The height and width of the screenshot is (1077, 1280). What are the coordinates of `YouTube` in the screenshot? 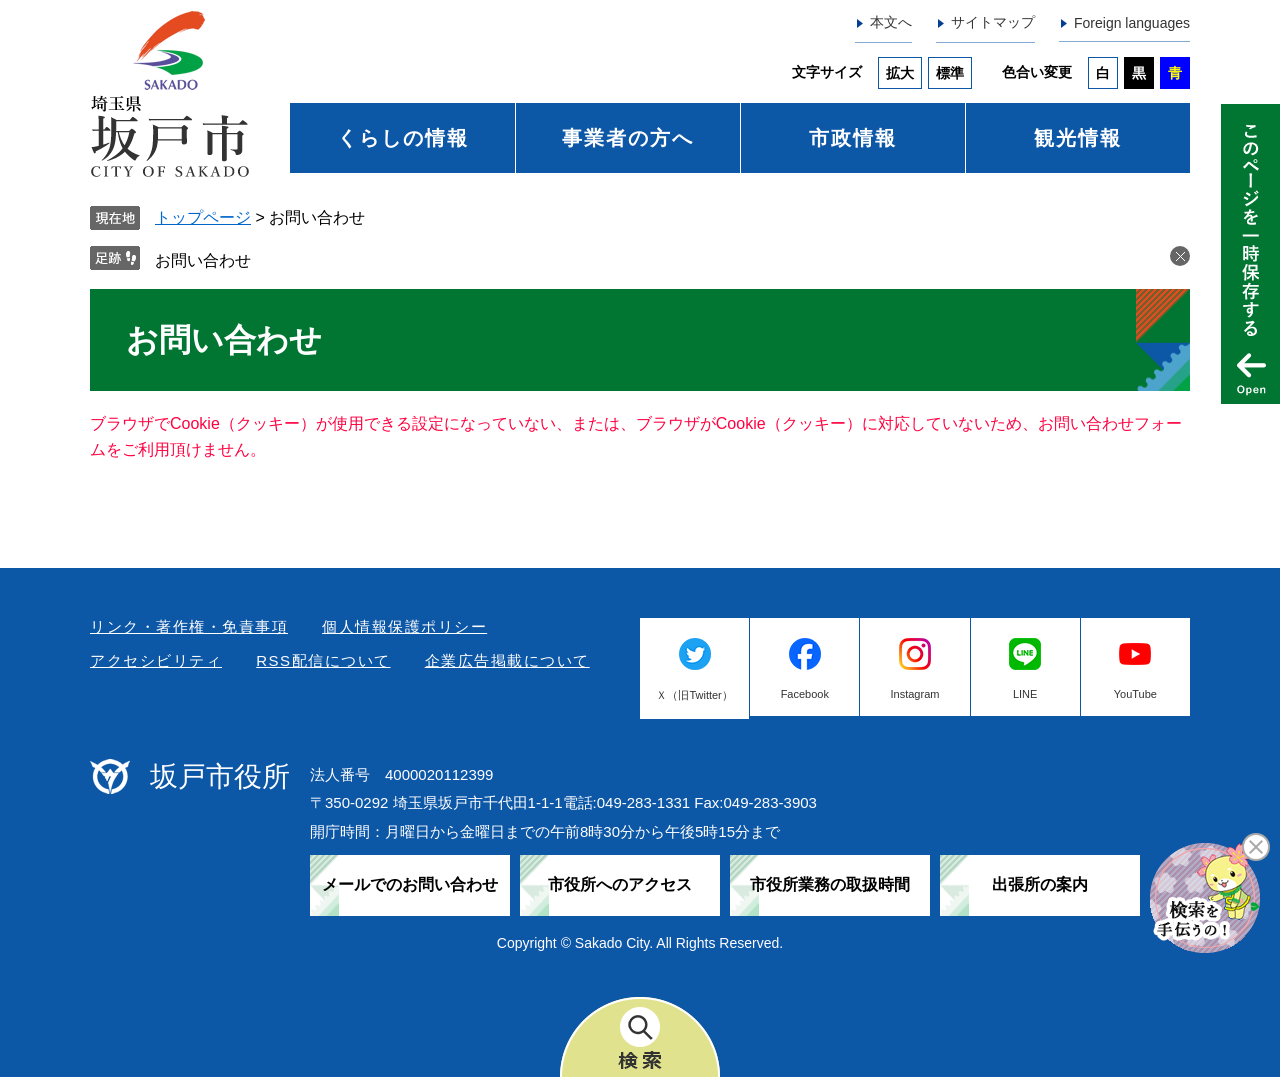 It's located at (1135, 694).